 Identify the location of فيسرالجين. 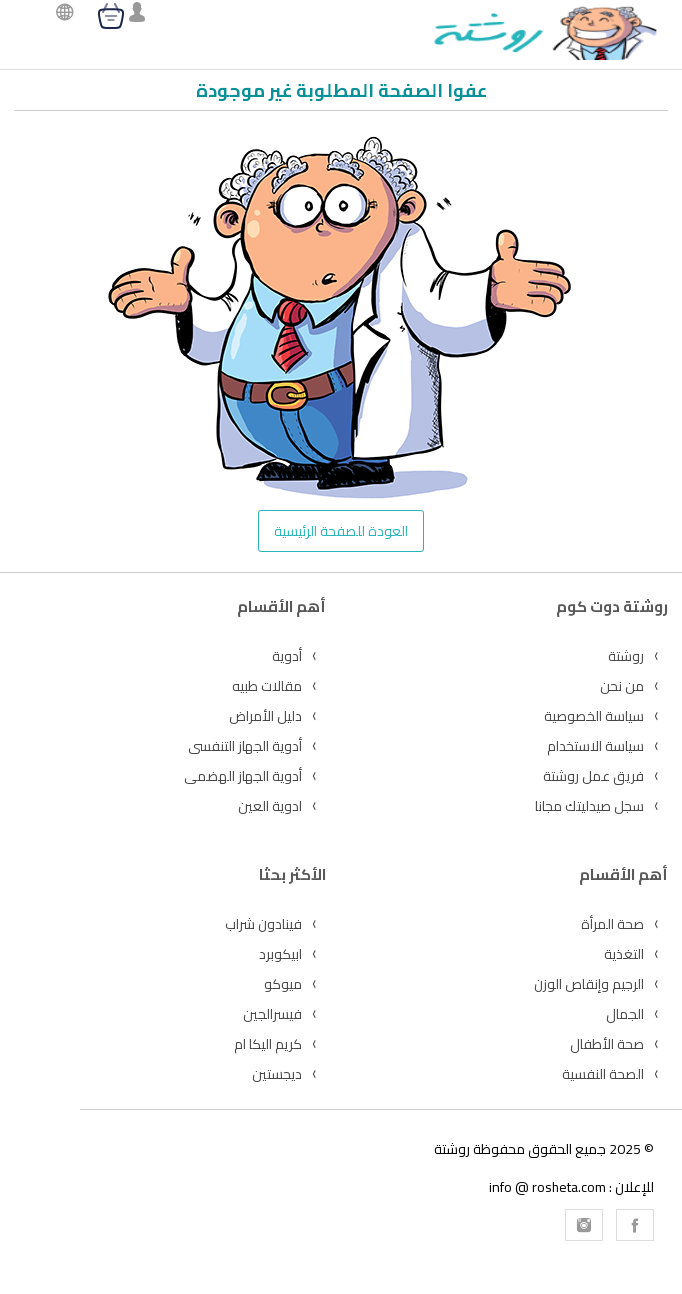
(272, 1014).